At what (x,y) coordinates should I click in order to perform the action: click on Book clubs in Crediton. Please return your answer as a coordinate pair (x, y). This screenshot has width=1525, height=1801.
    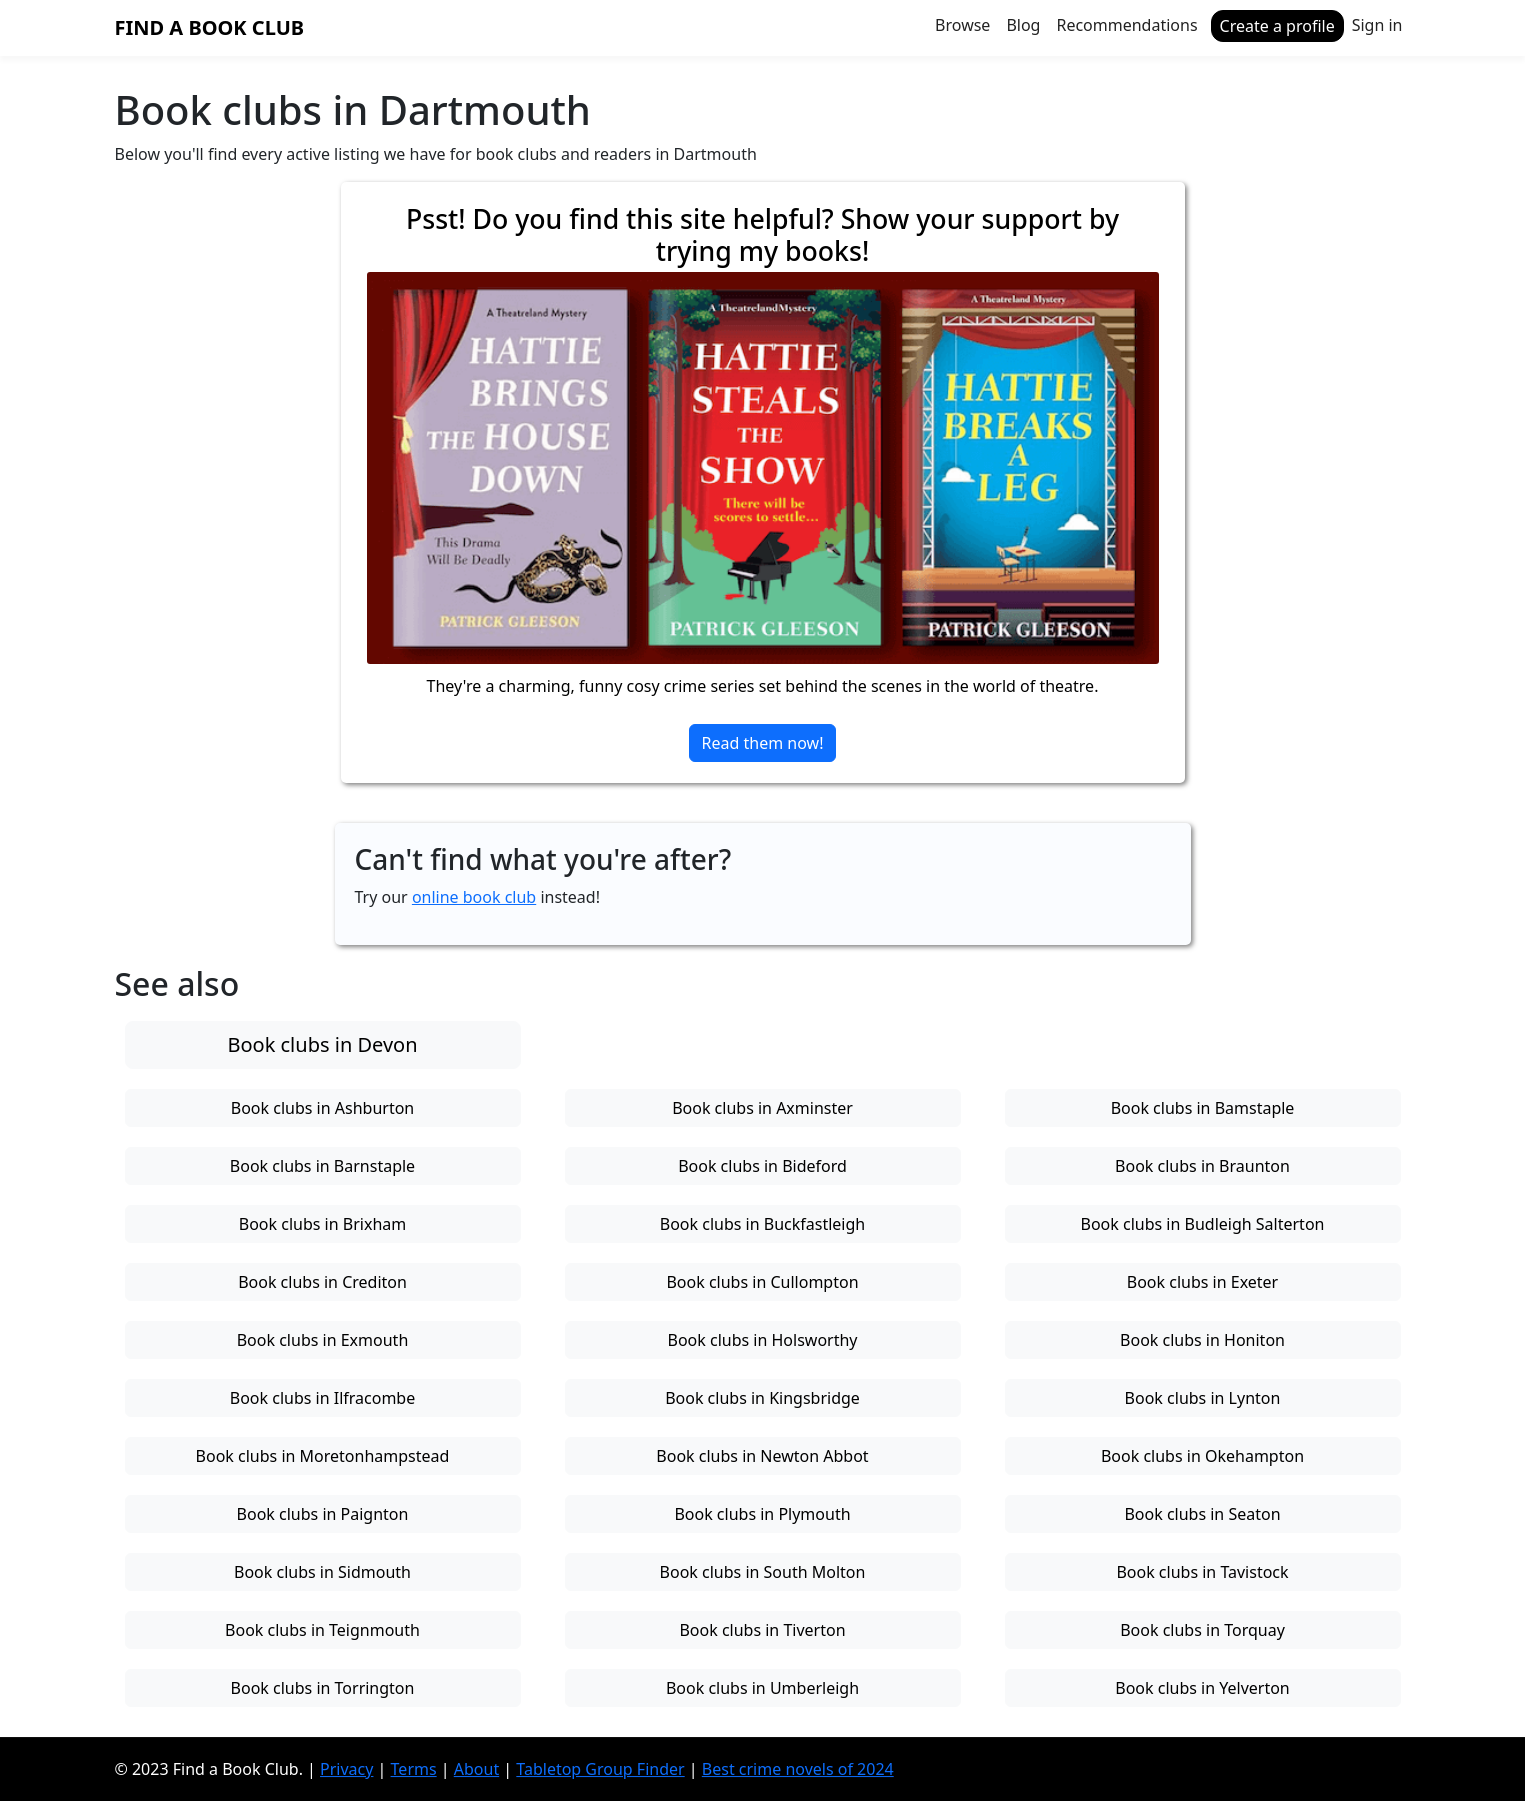
    Looking at the image, I should click on (322, 1282).